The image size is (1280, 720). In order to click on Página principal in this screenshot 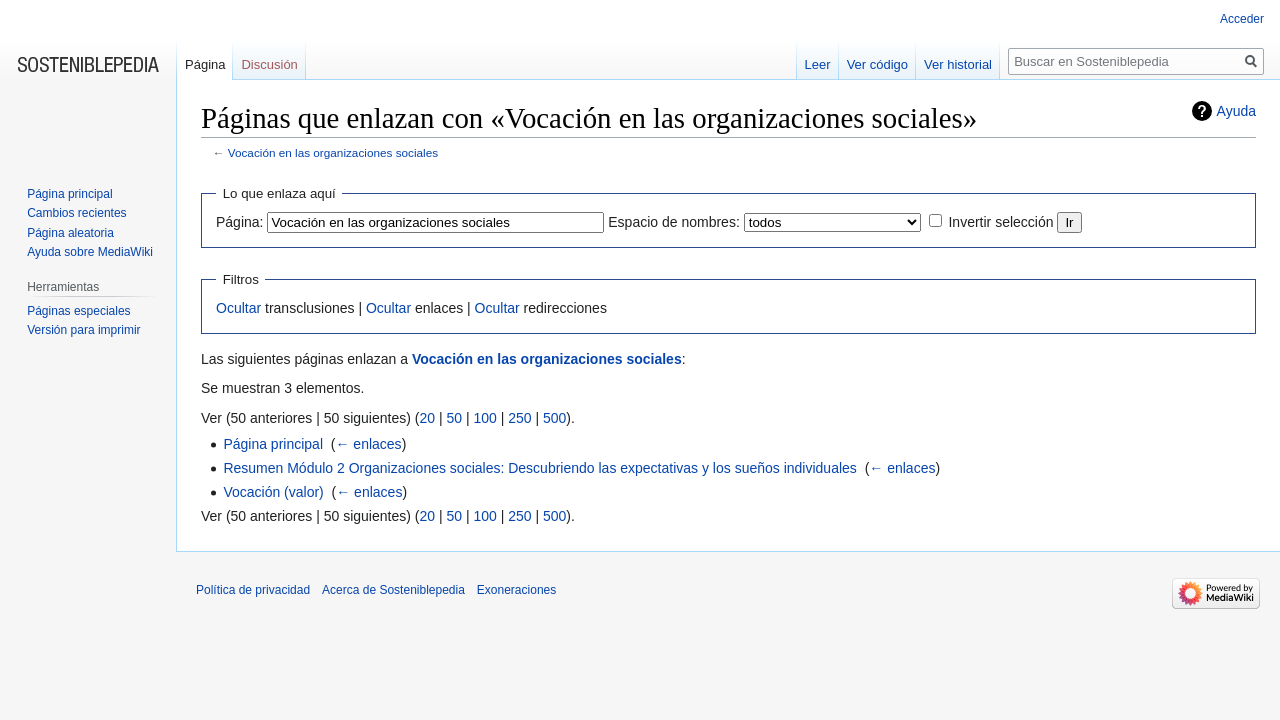, I will do `click(273, 444)`.